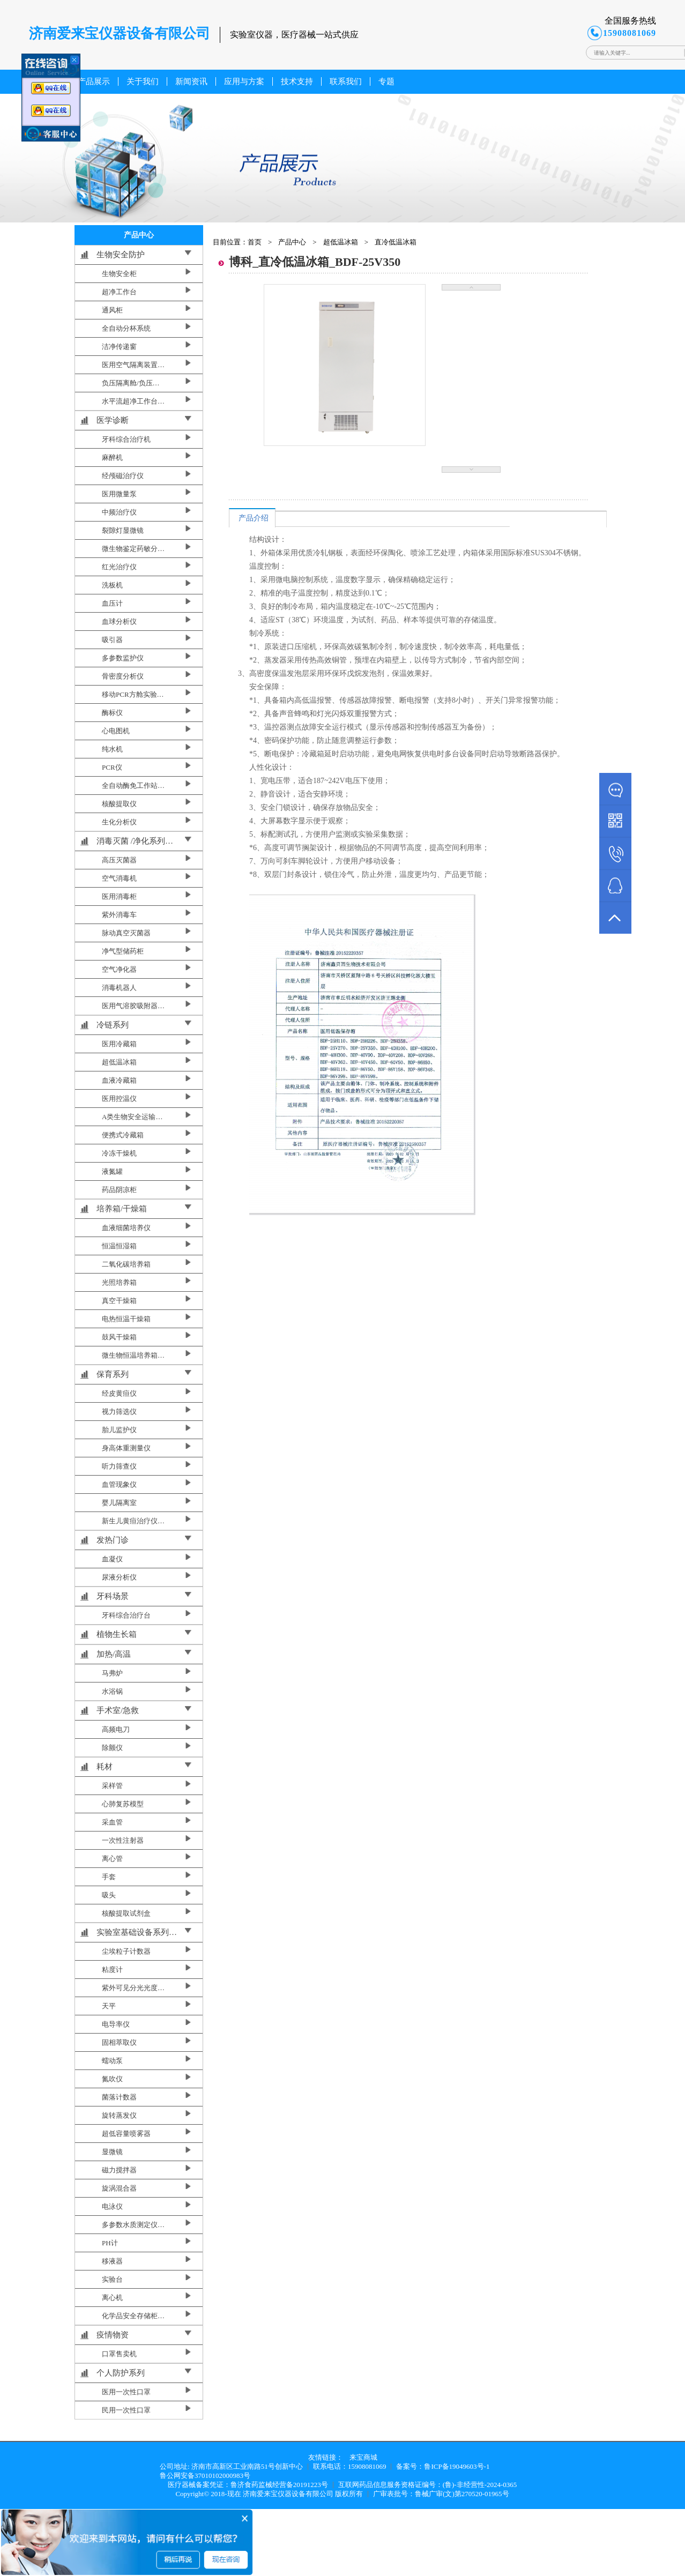 This screenshot has height=2576, width=685. What do you see at coordinates (133, 785) in the screenshot?
I see `全自动酶免工作站…` at bounding box center [133, 785].